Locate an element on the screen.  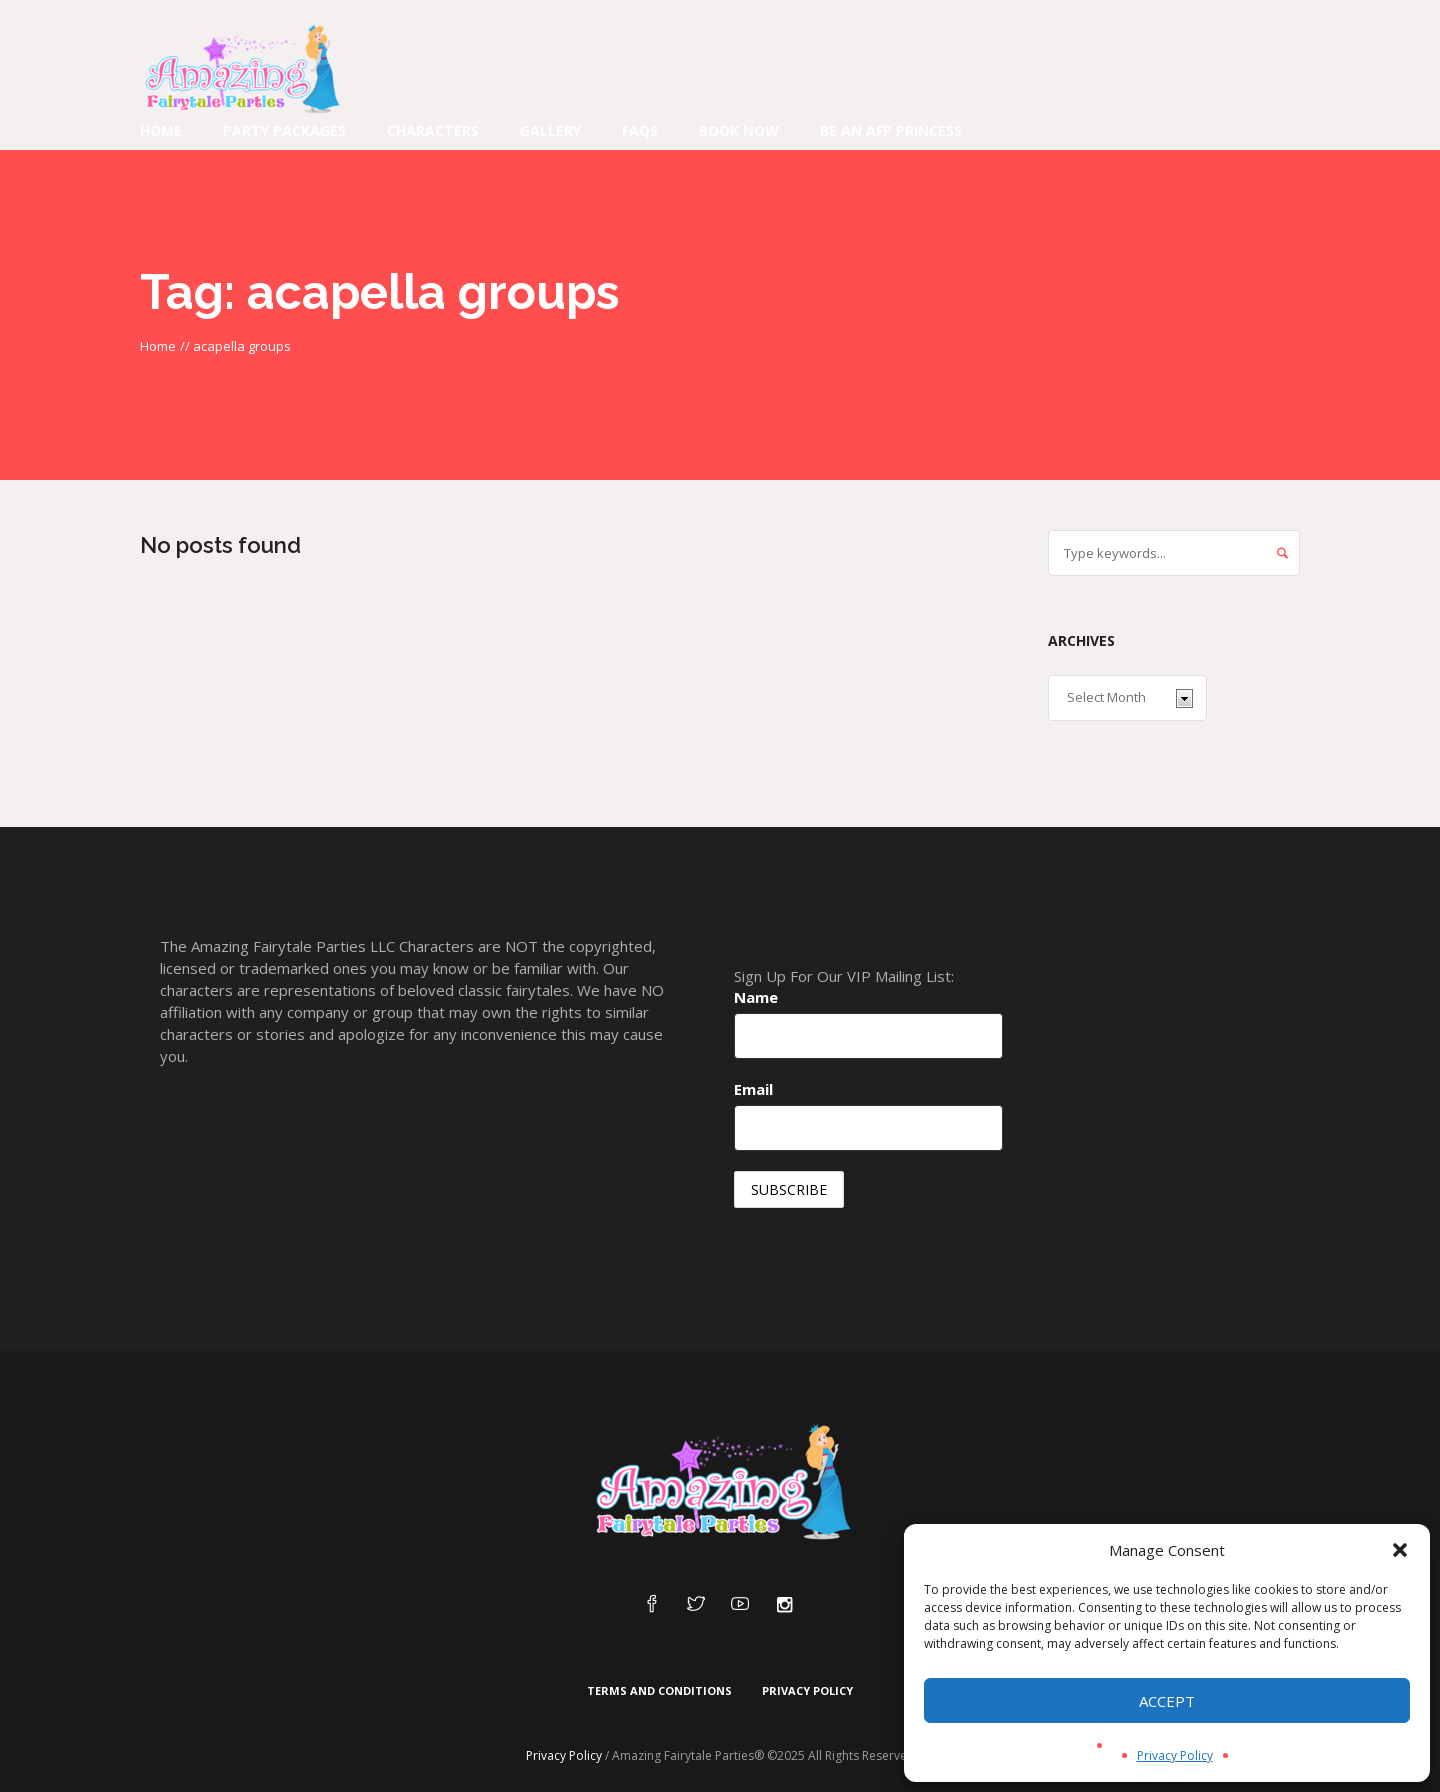
Terms and Conditions is located at coordinates (659, 1690).